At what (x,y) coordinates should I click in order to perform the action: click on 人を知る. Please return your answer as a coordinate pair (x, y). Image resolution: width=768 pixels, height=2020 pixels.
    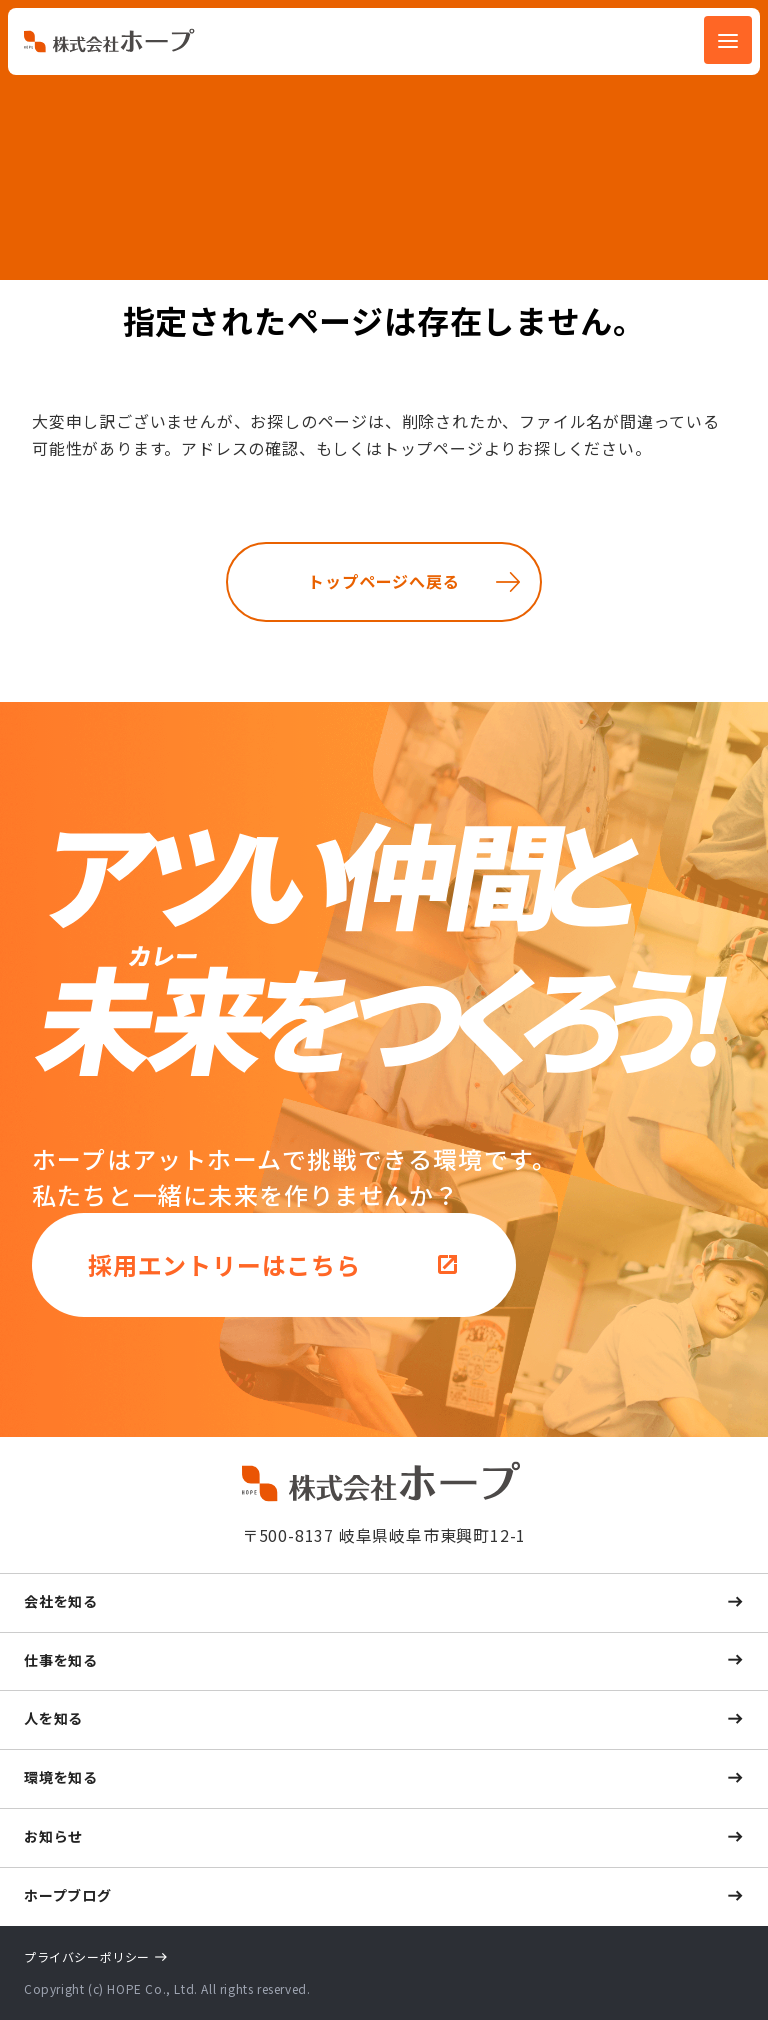
    Looking at the image, I should click on (53, 1718).